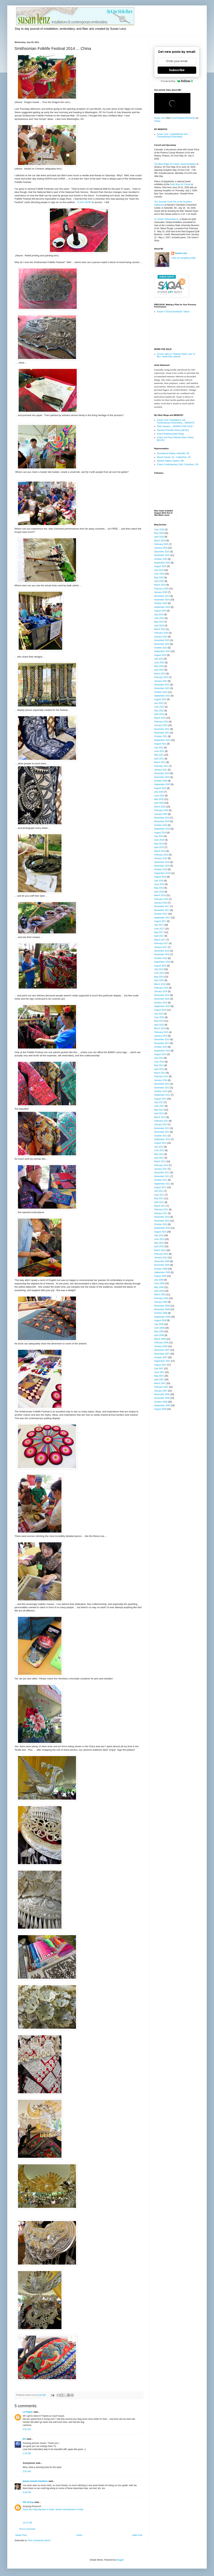 Image resolution: width=214 pixels, height=2576 pixels. What do you see at coordinates (160, 1313) in the screenshot?
I see `October 2008` at bounding box center [160, 1313].